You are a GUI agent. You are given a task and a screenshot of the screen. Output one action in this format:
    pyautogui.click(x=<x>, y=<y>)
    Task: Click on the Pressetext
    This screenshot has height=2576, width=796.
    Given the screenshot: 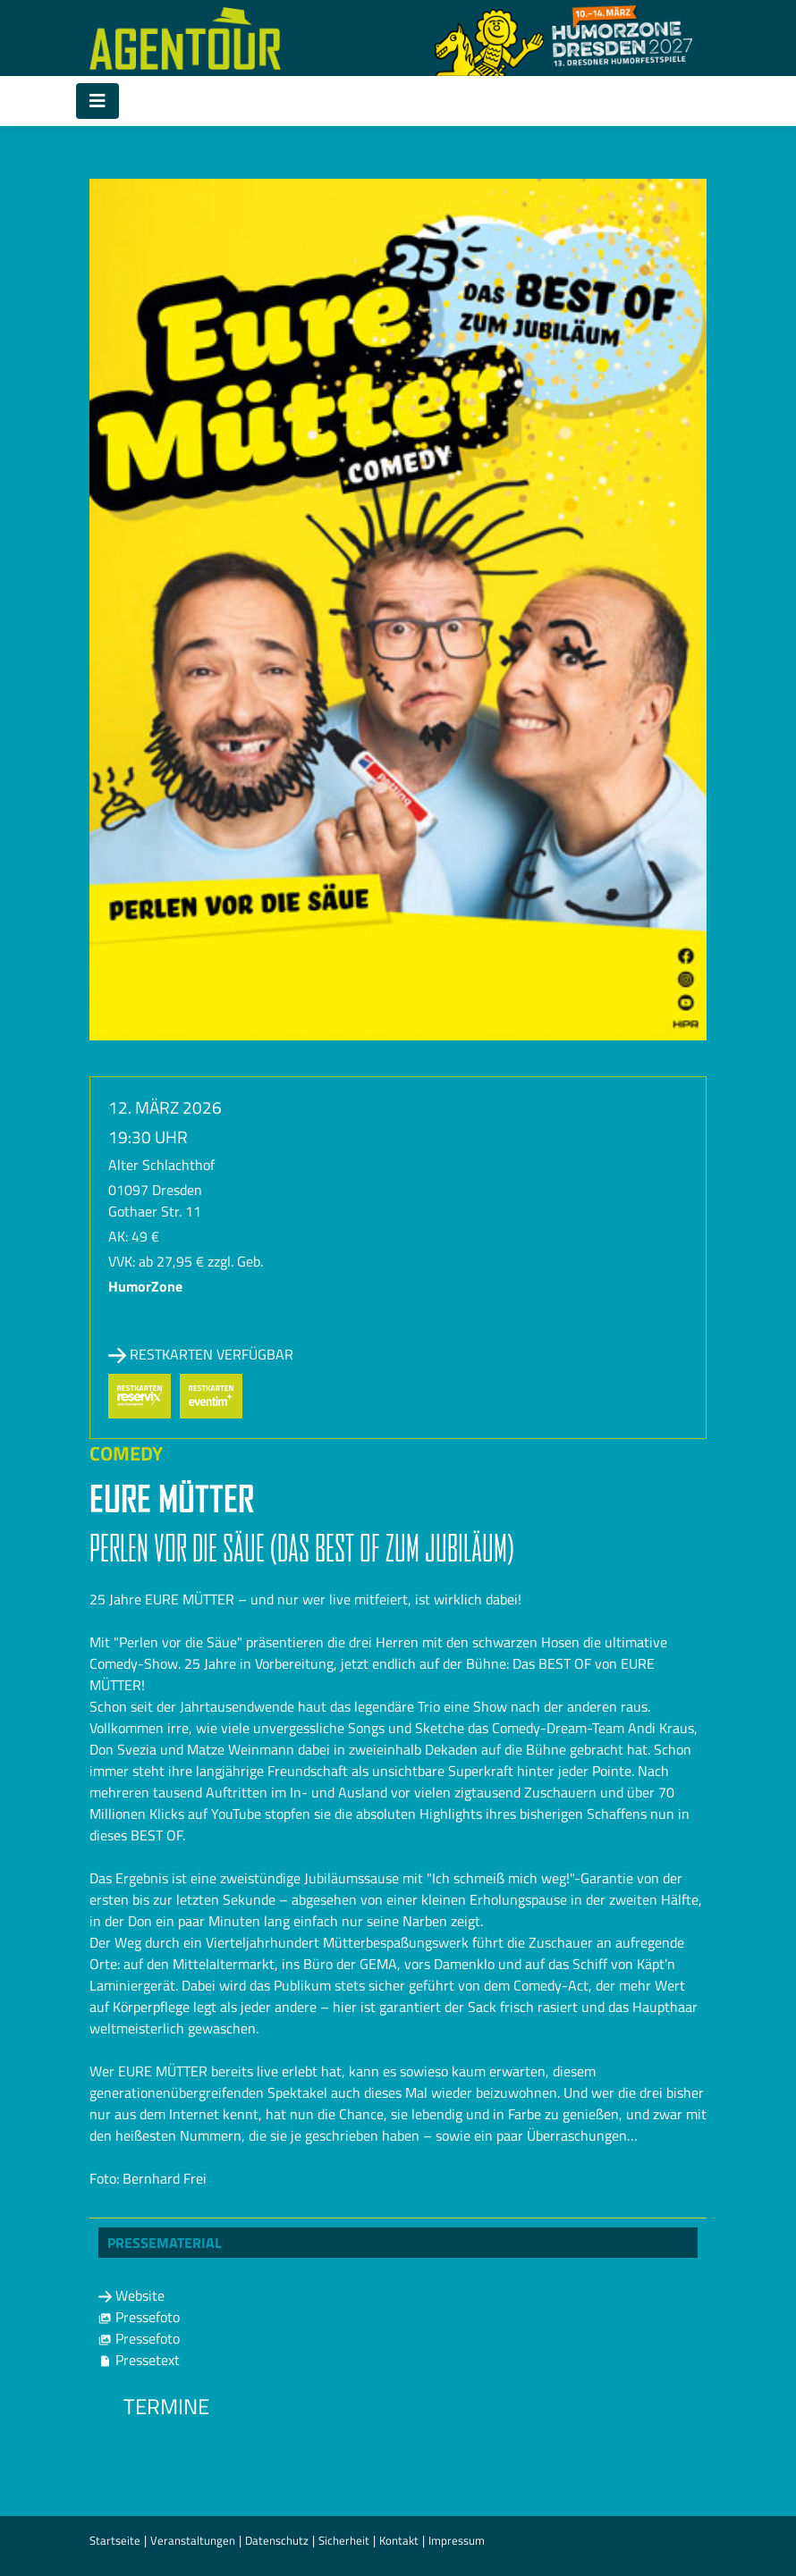 What is the action you would take?
    pyautogui.click(x=139, y=2359)
    